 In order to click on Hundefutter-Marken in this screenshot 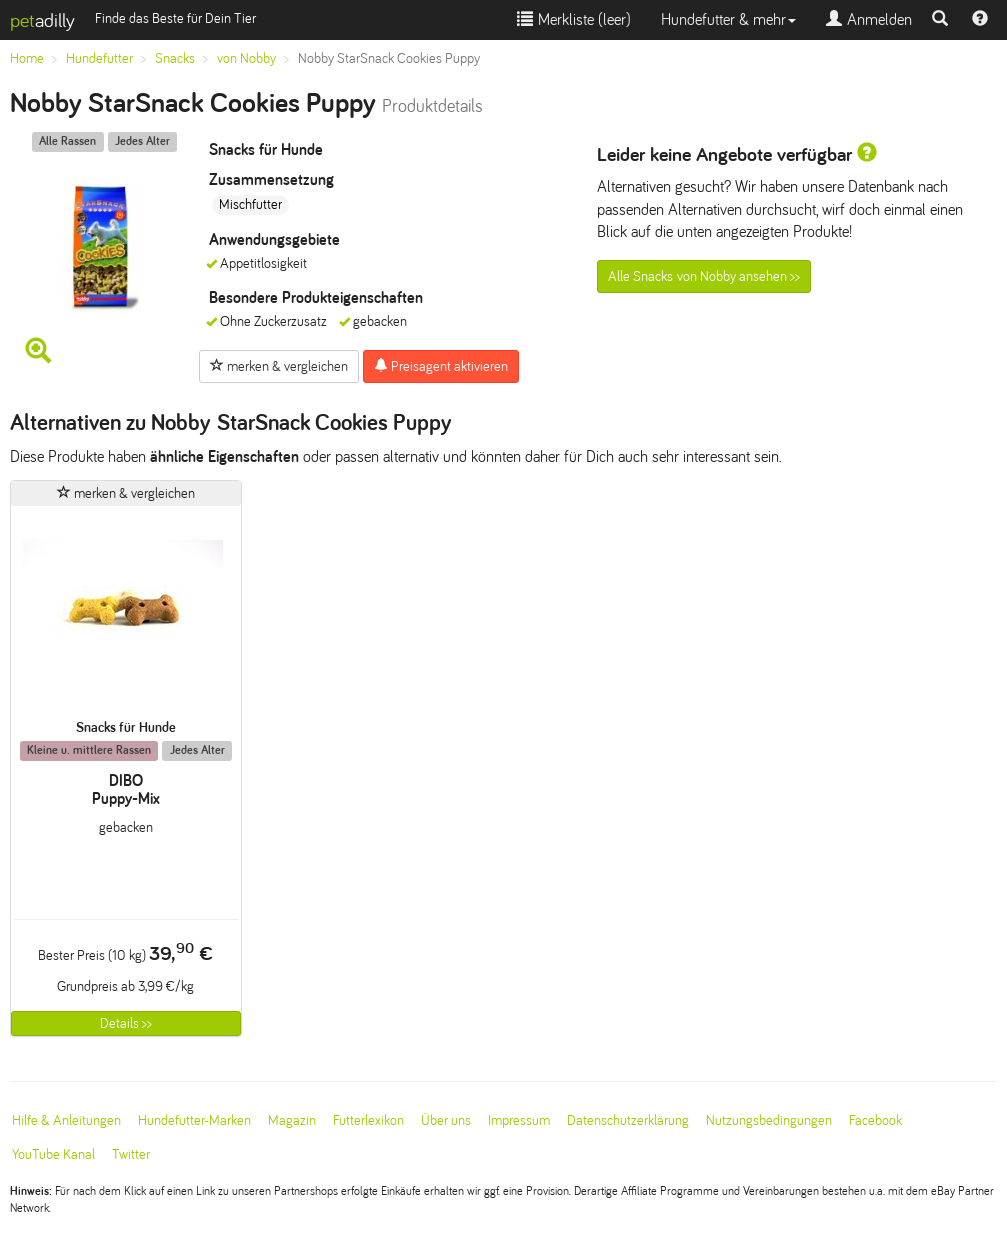, I will do `click(194, 1120)`.